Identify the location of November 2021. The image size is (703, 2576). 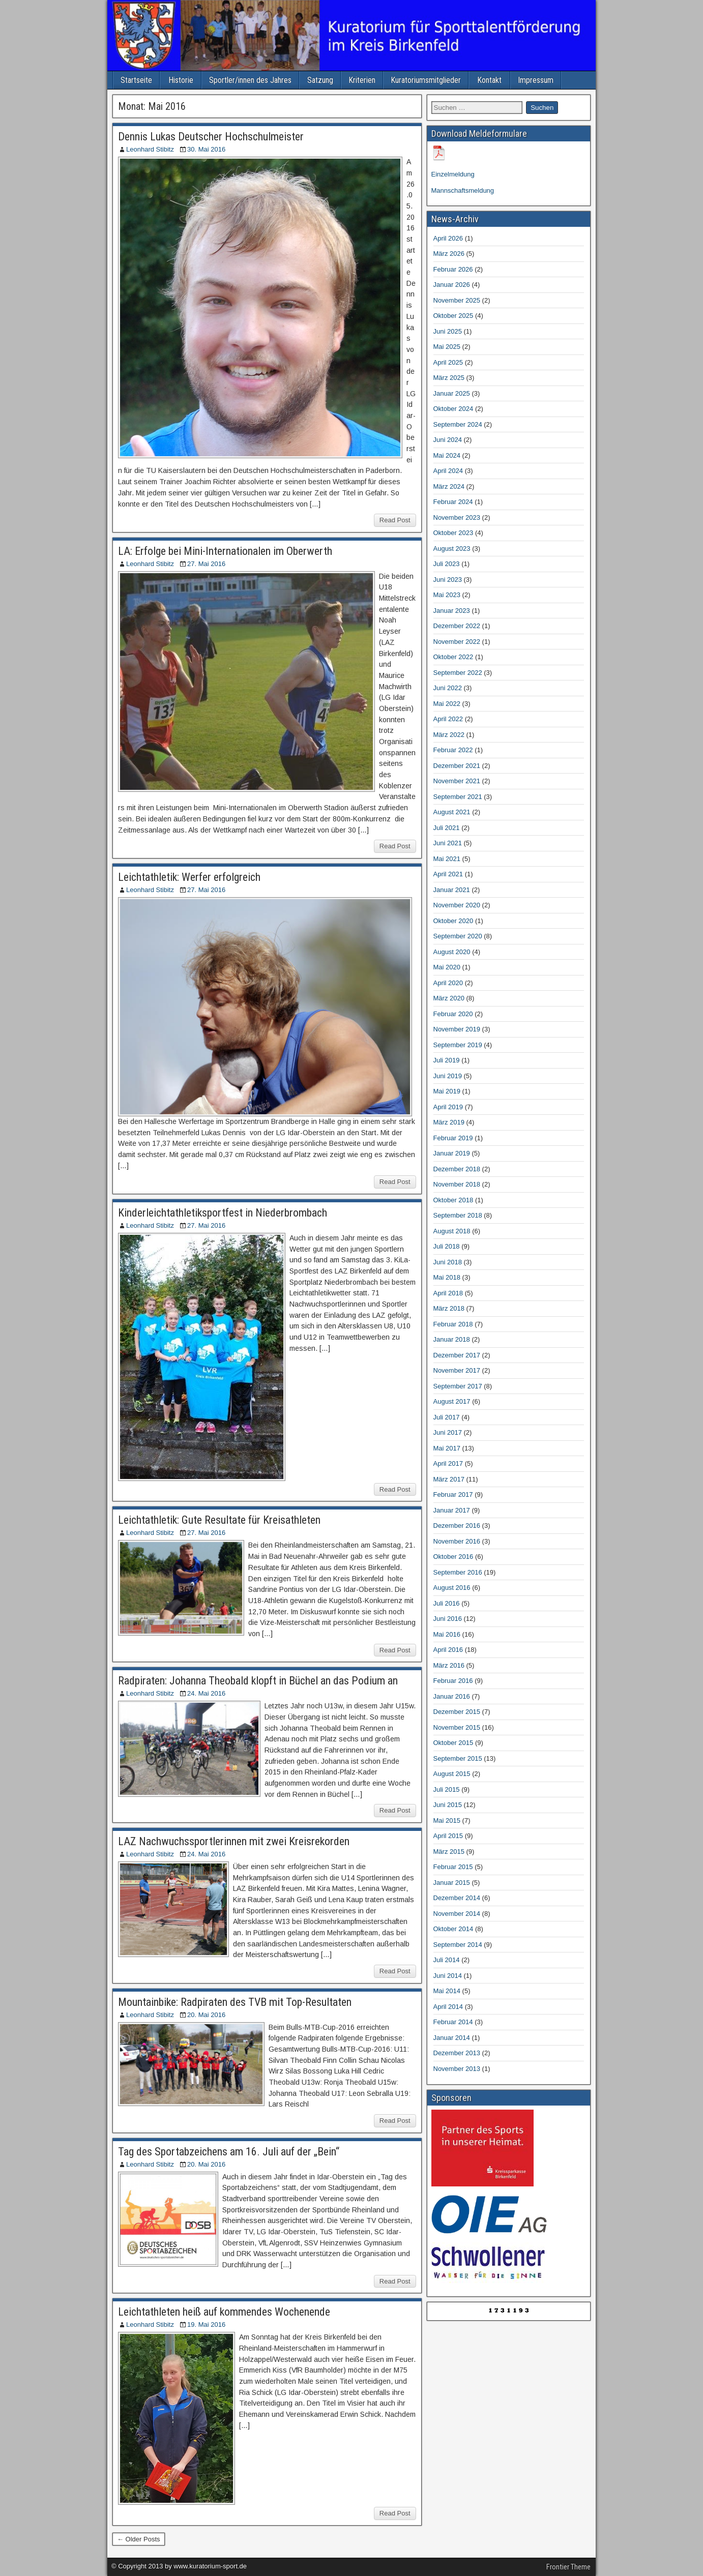
(457, 781).